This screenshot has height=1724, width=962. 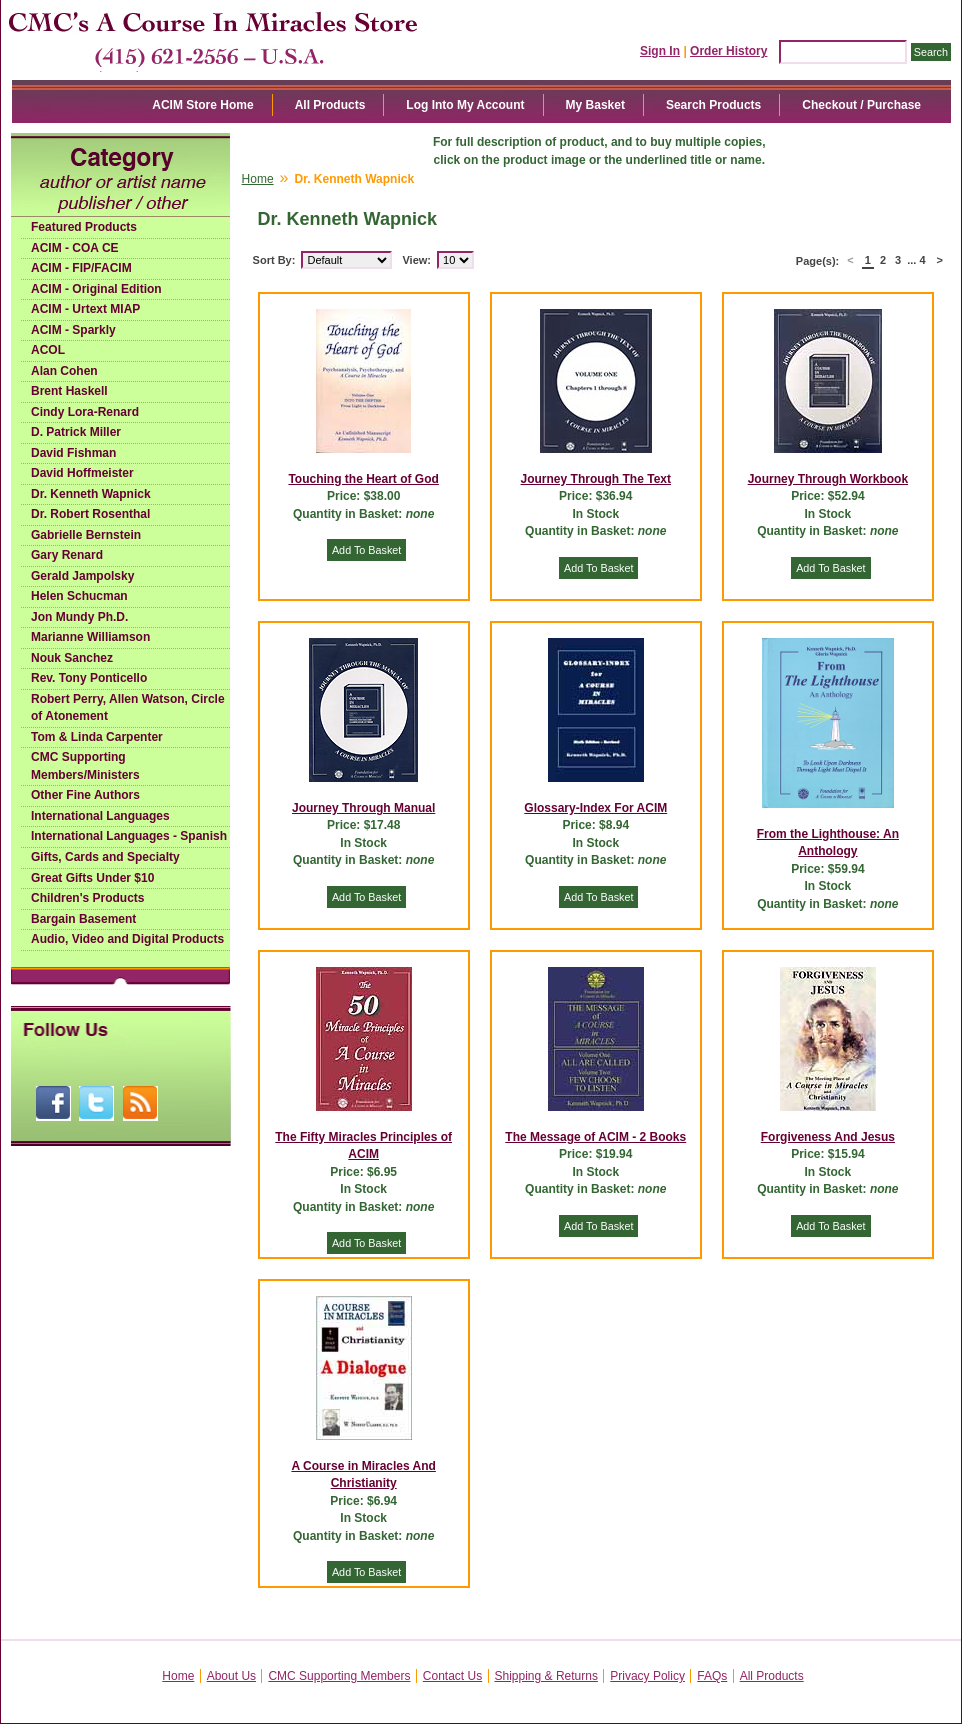 What do you see at coordinates (88, 898) in the screenshot?
I see `Children's Products` at bounding box center [88, 898].